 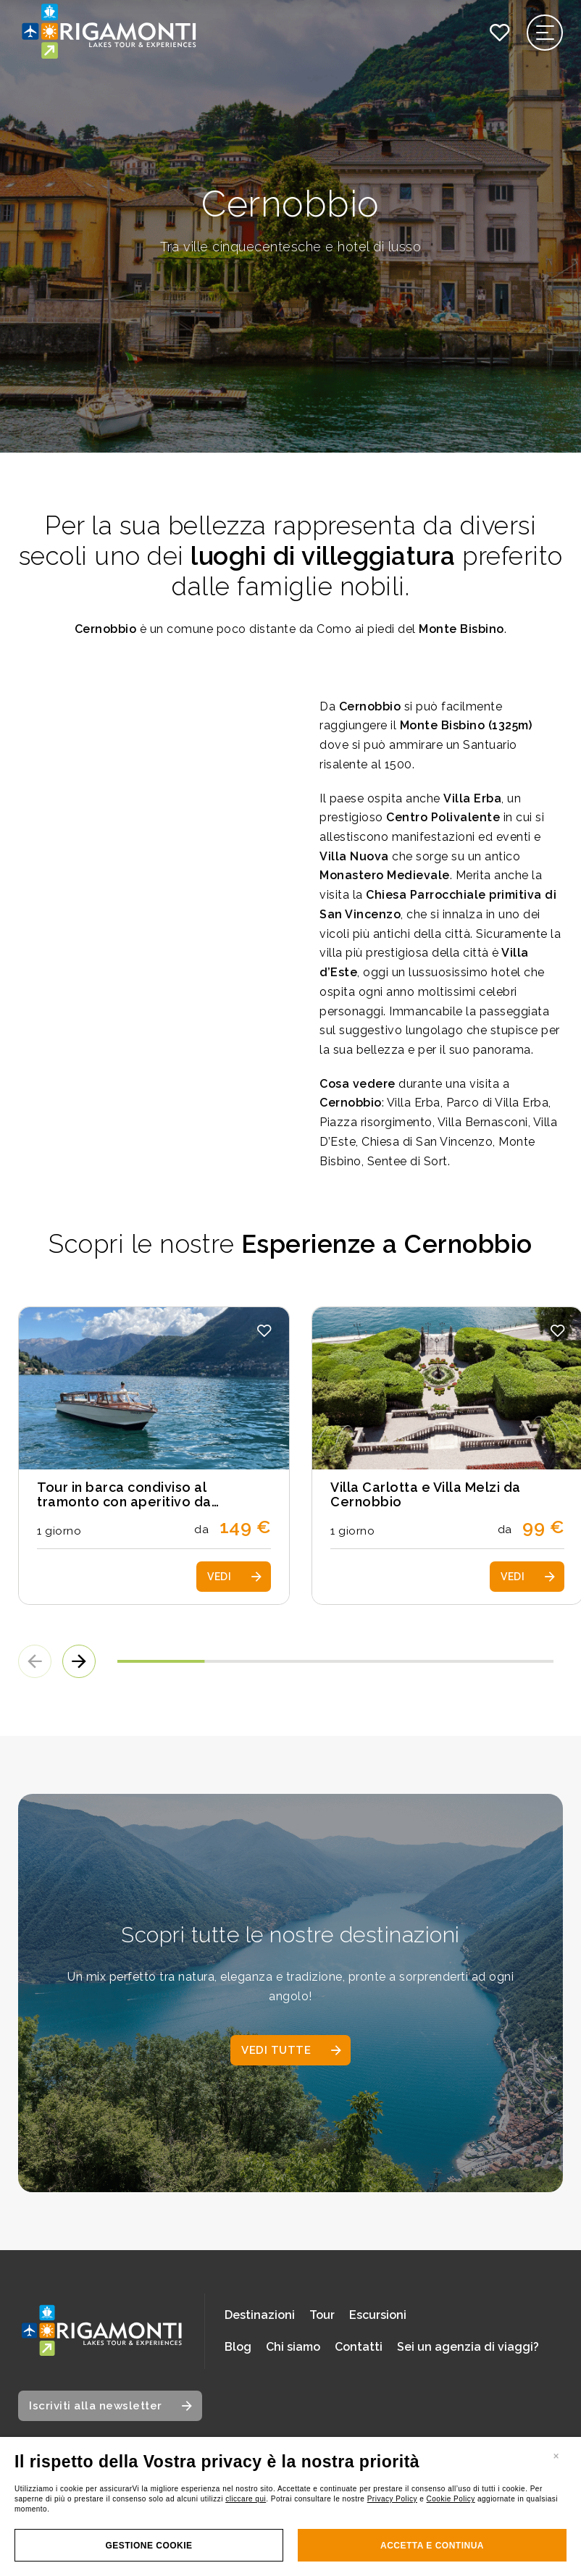 What do you see at coordinates (377, 2315) in the screenshot?
I see `Escursioni` at bounding box center [377, 2315].